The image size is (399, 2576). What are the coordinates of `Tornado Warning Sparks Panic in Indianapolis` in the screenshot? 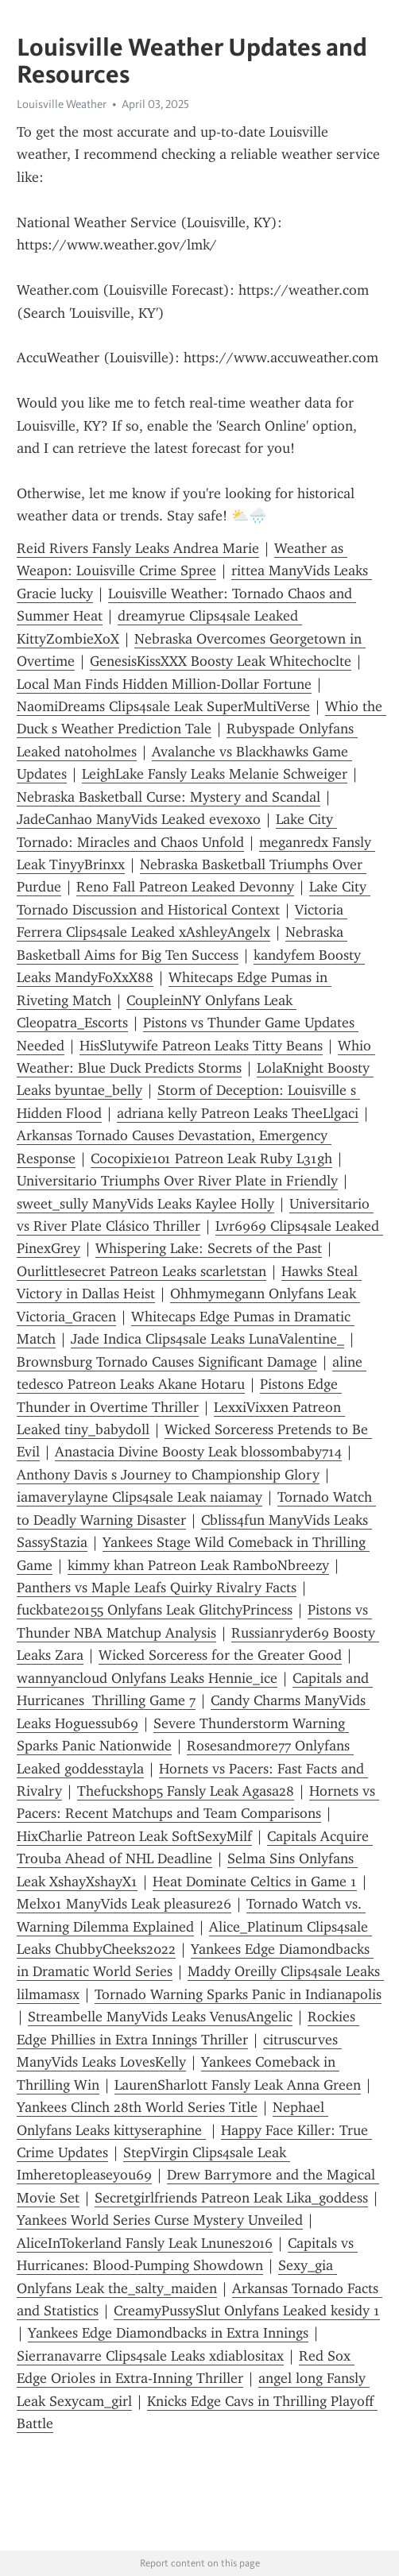 It's located at (238, 1994).